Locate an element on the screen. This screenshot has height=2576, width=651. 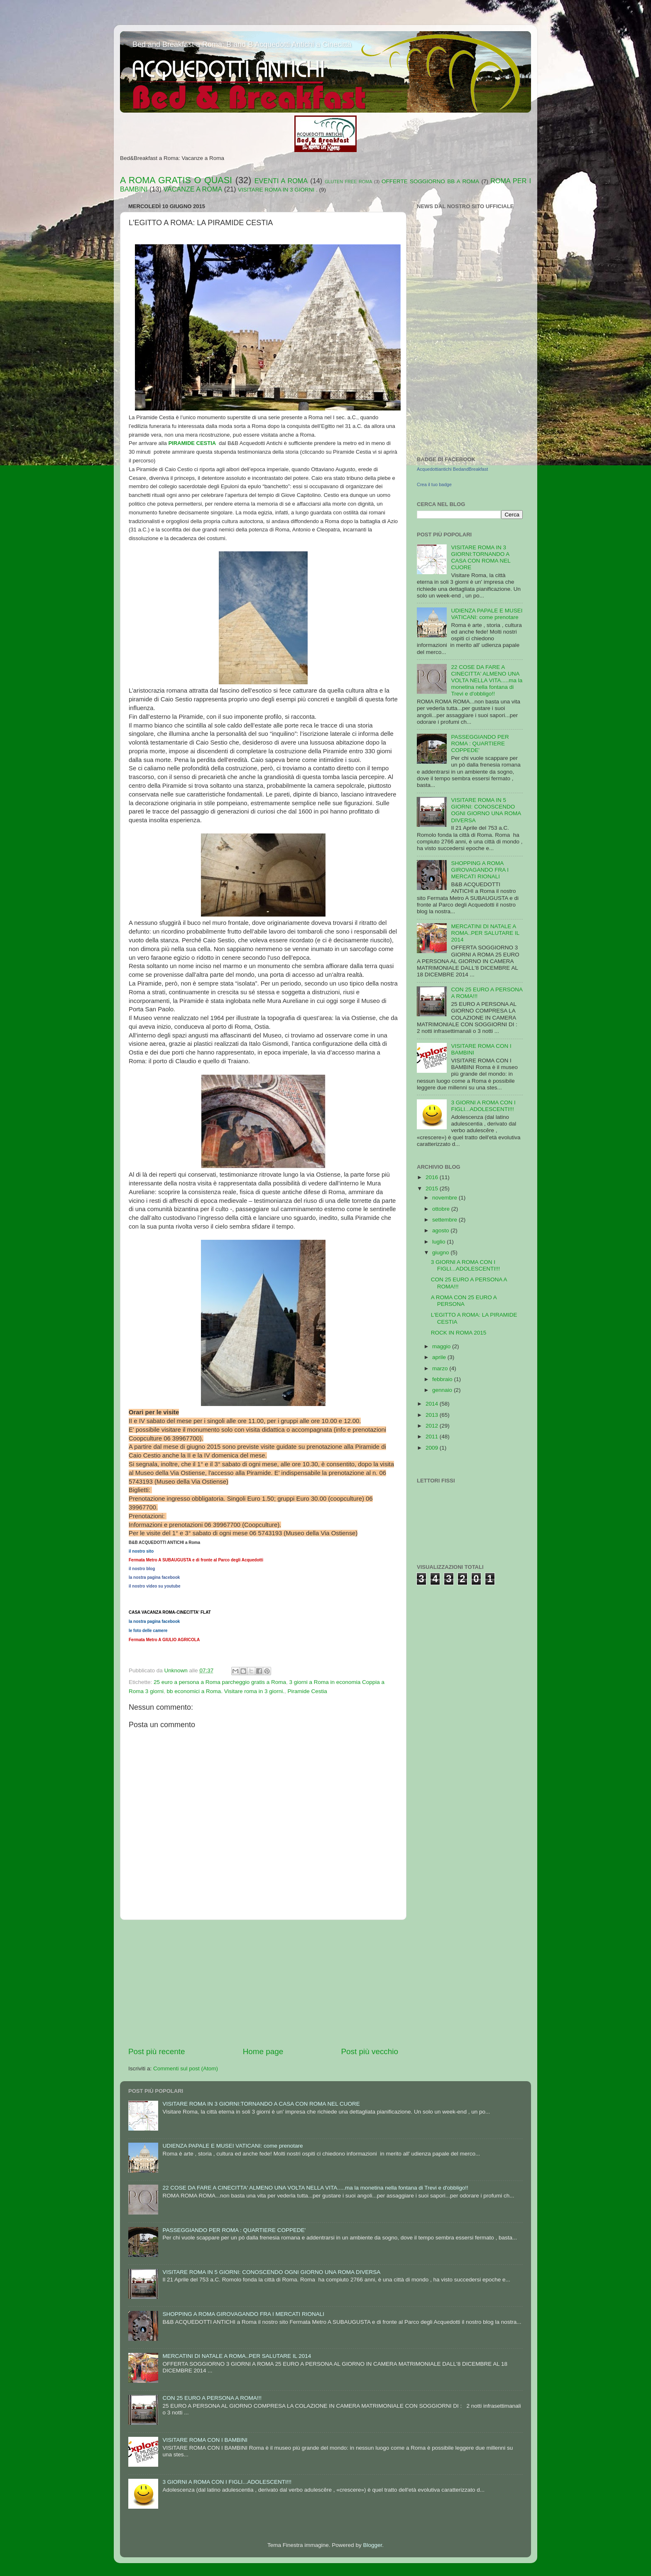
settembre is located at coordinates (445, 1220).